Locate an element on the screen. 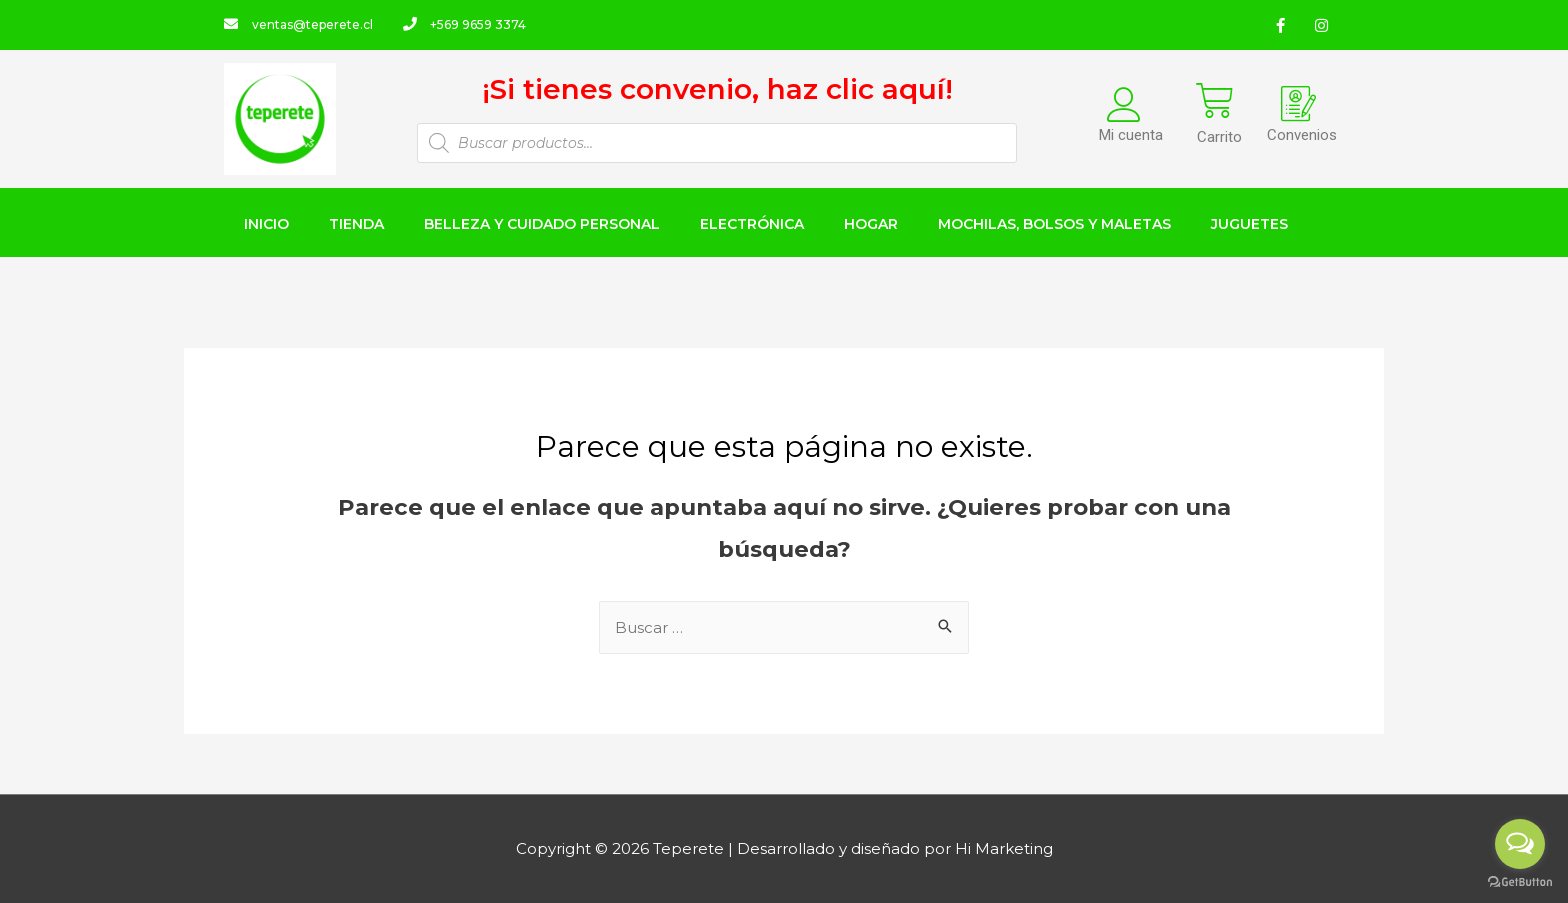  JUGUETES is located at coordinates (1249, 224).